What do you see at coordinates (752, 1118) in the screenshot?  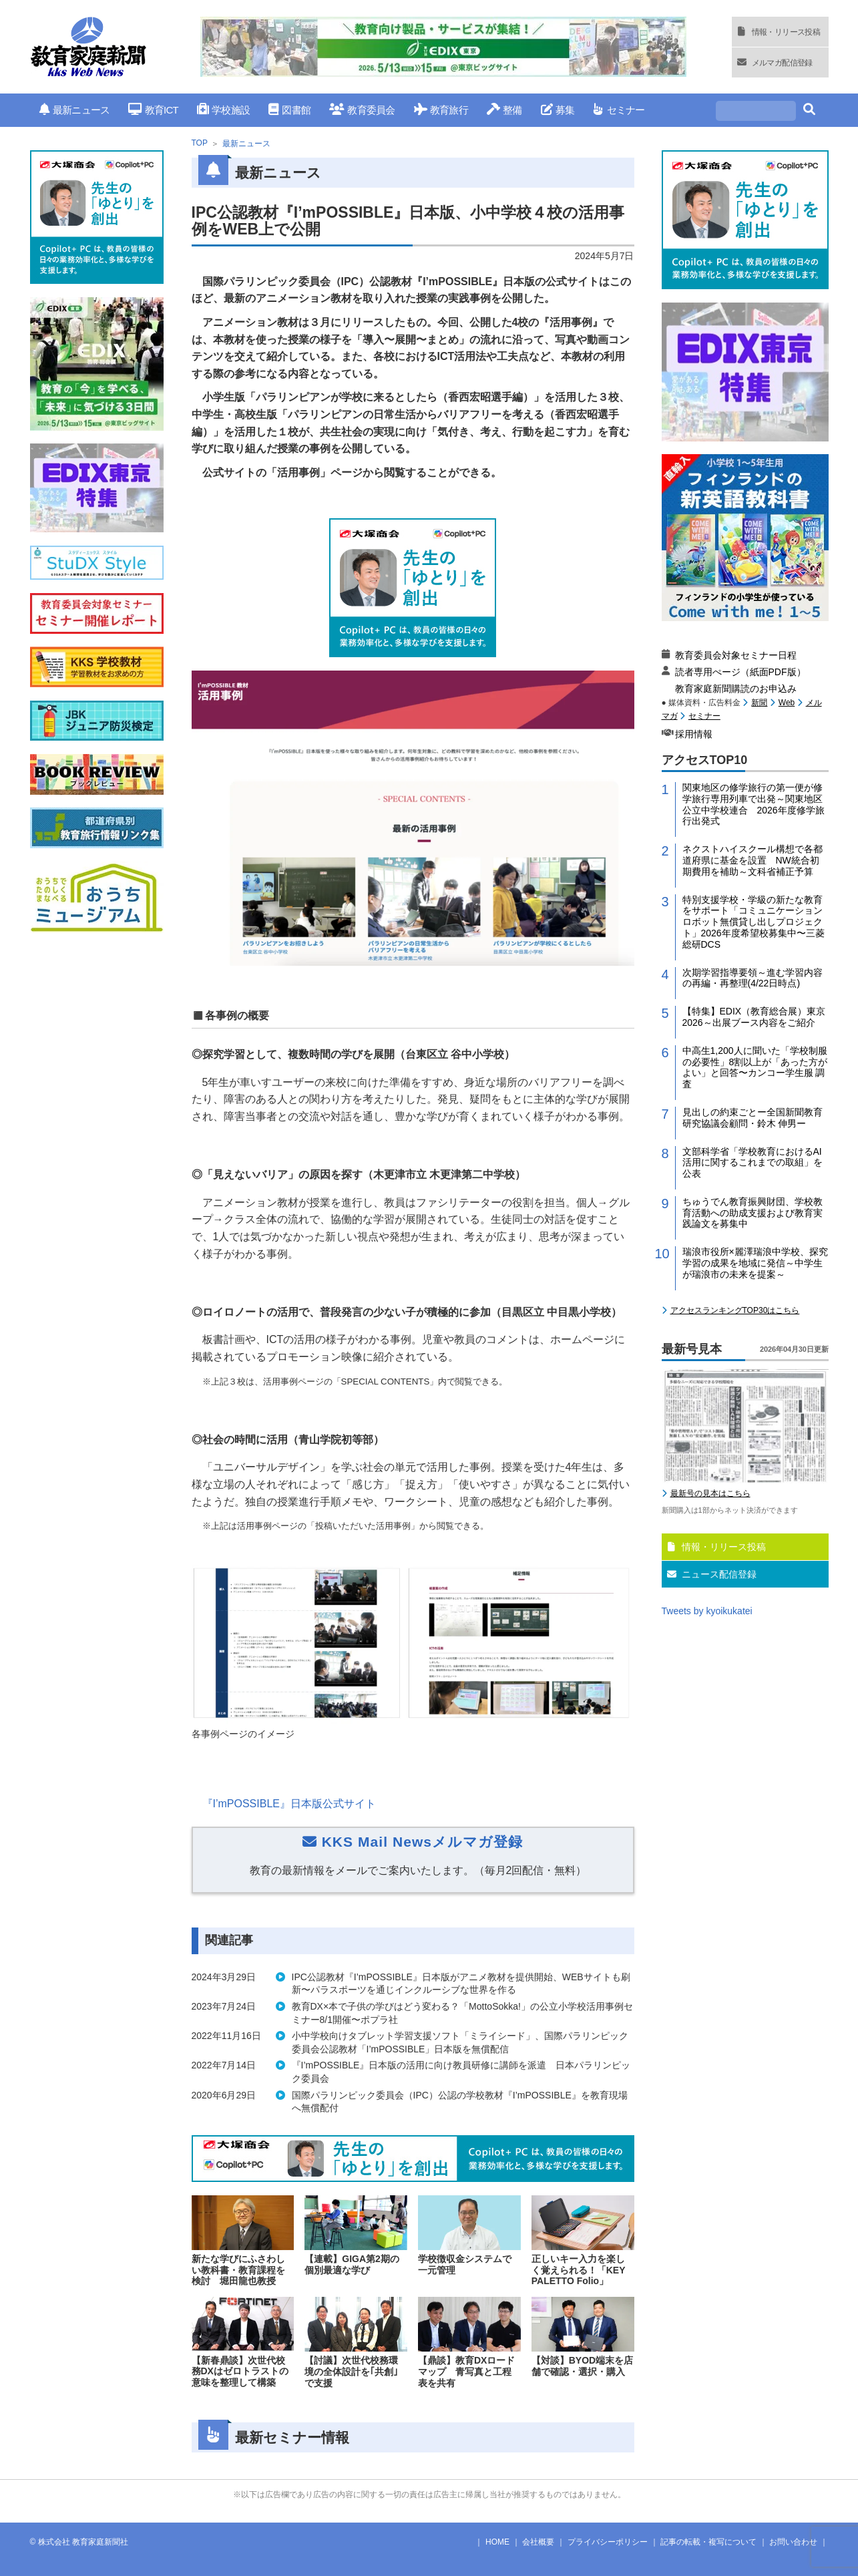 I see `見出しの約束ごとー全国新聞教育研究協議会顧問・鈴木 伸男ー` at bounding box center [752, 1118].